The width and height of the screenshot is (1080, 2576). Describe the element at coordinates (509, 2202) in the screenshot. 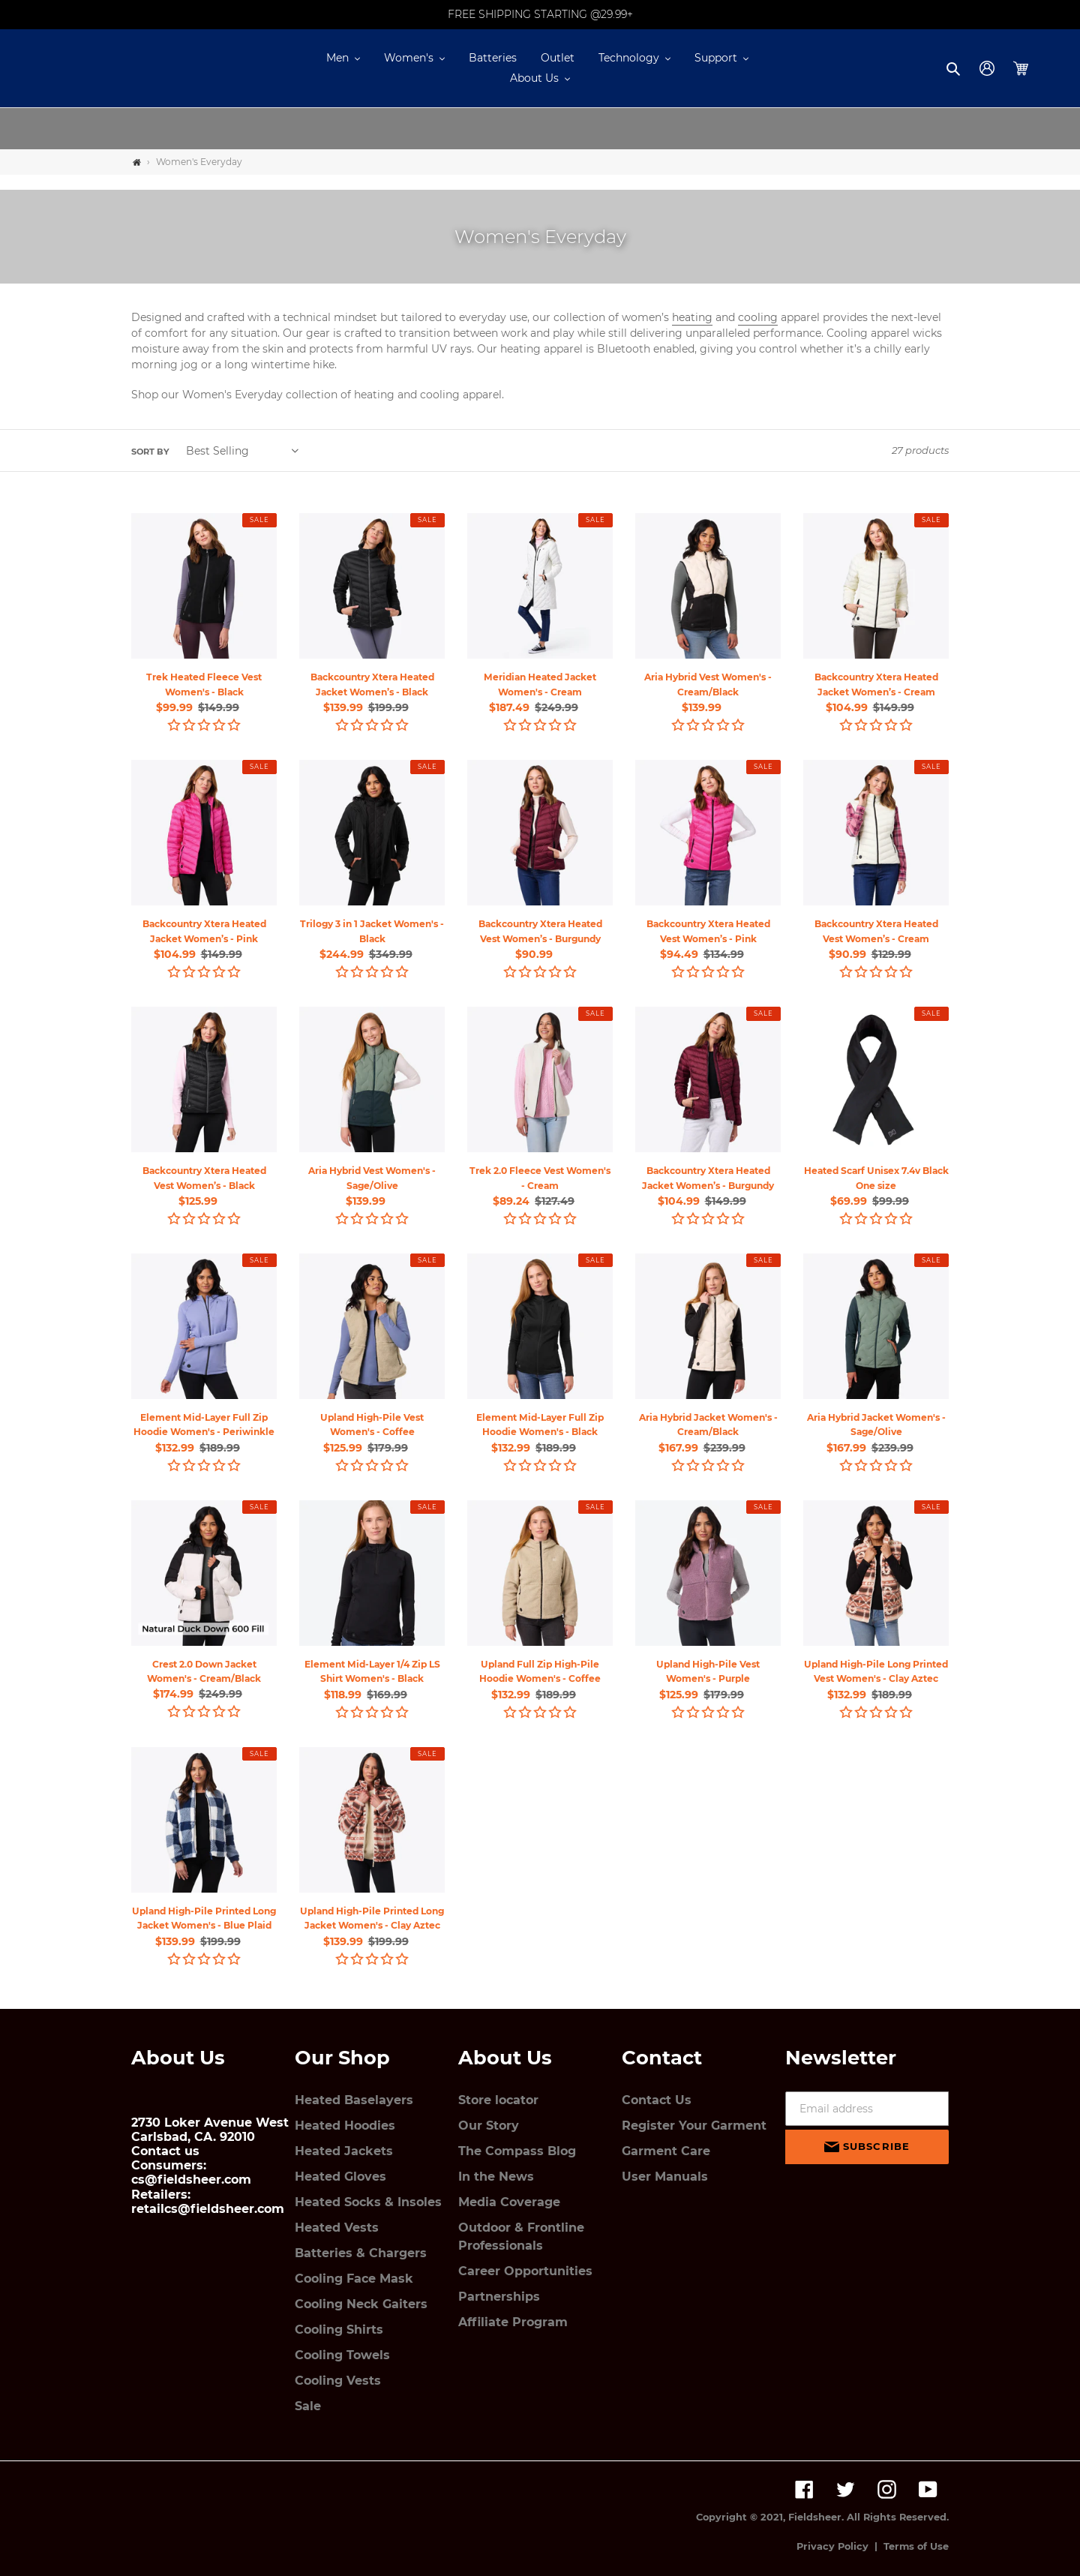

I see `Media Coverage` at that location.